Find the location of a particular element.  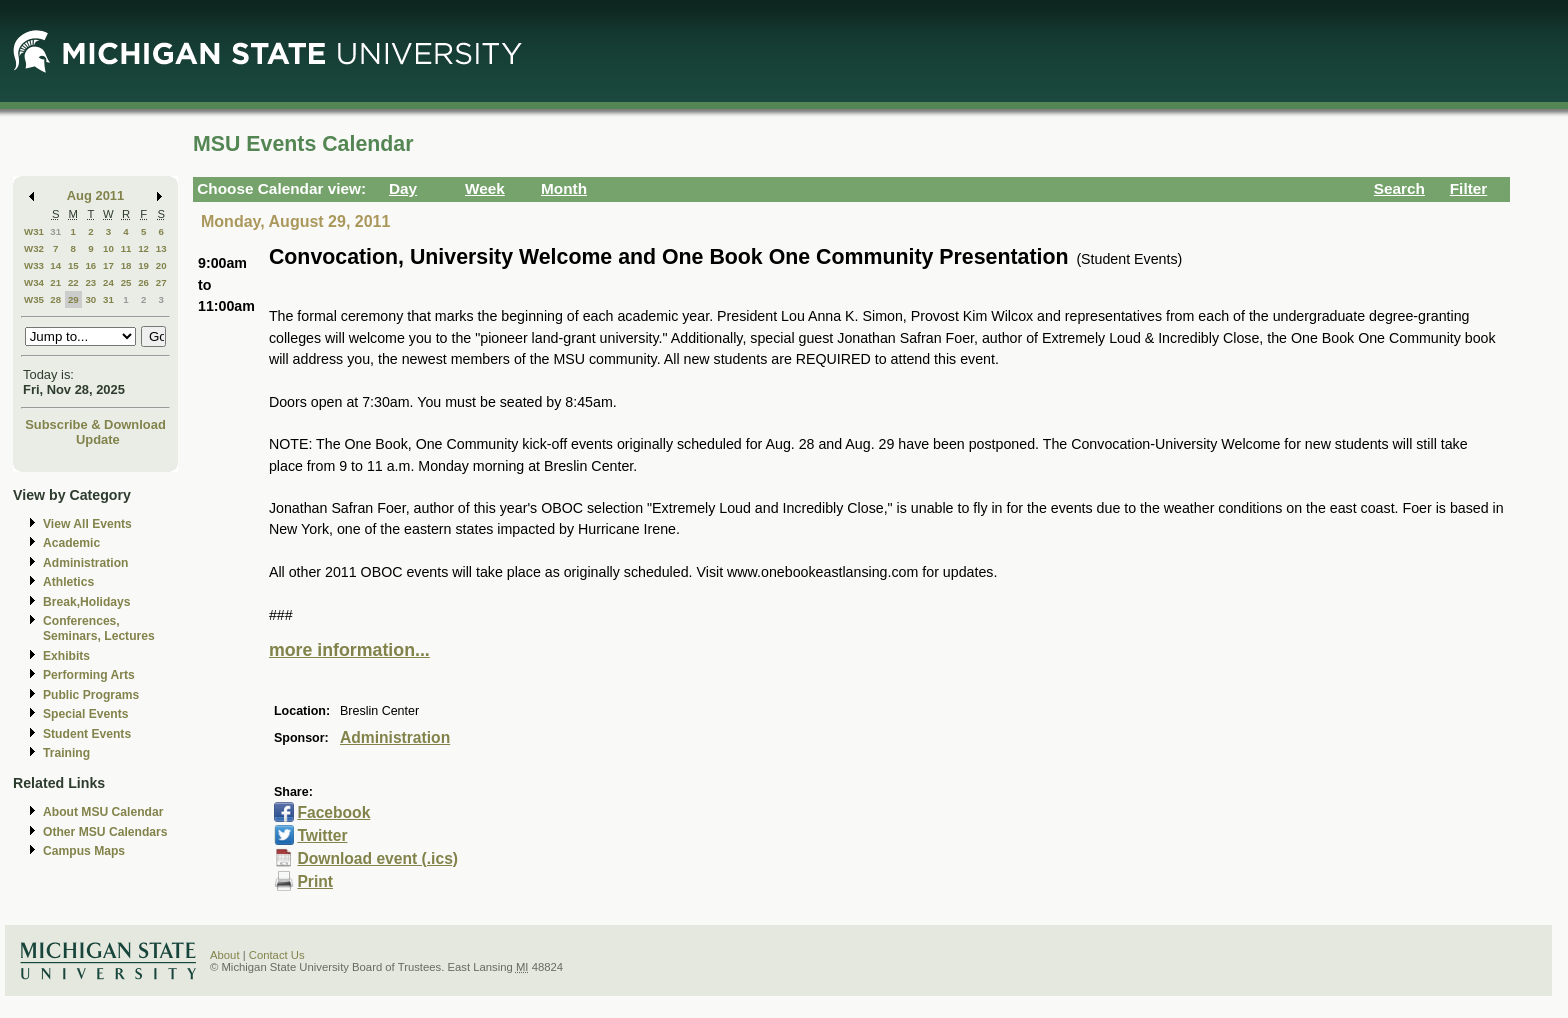

Contact Us is located at coordinates (277, 955).